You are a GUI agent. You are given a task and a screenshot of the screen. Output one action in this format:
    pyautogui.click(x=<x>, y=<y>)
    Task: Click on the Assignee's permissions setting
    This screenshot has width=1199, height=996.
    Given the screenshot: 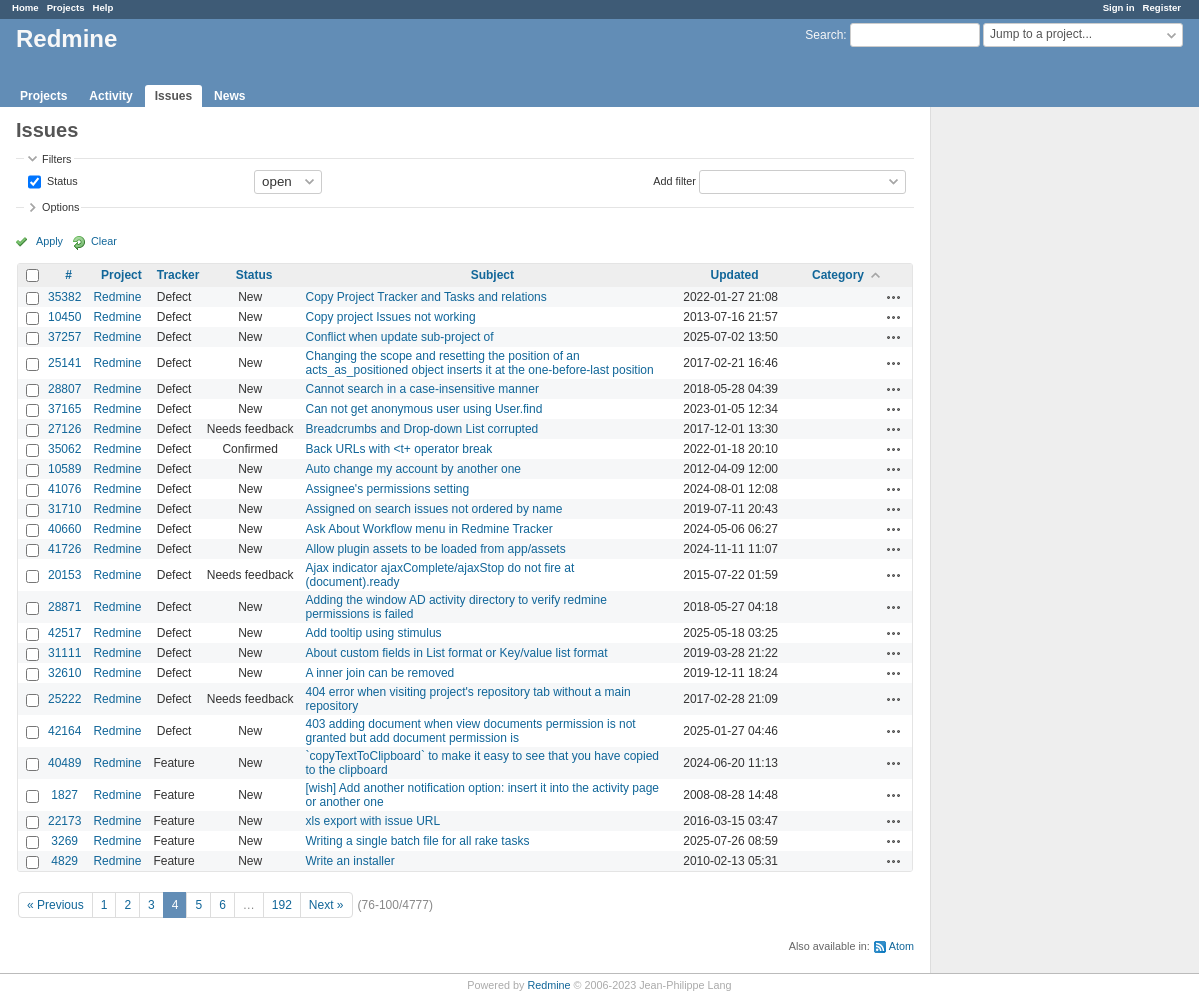 What is the action you would take?
    pyautogui.click(x=388, y=489)
    